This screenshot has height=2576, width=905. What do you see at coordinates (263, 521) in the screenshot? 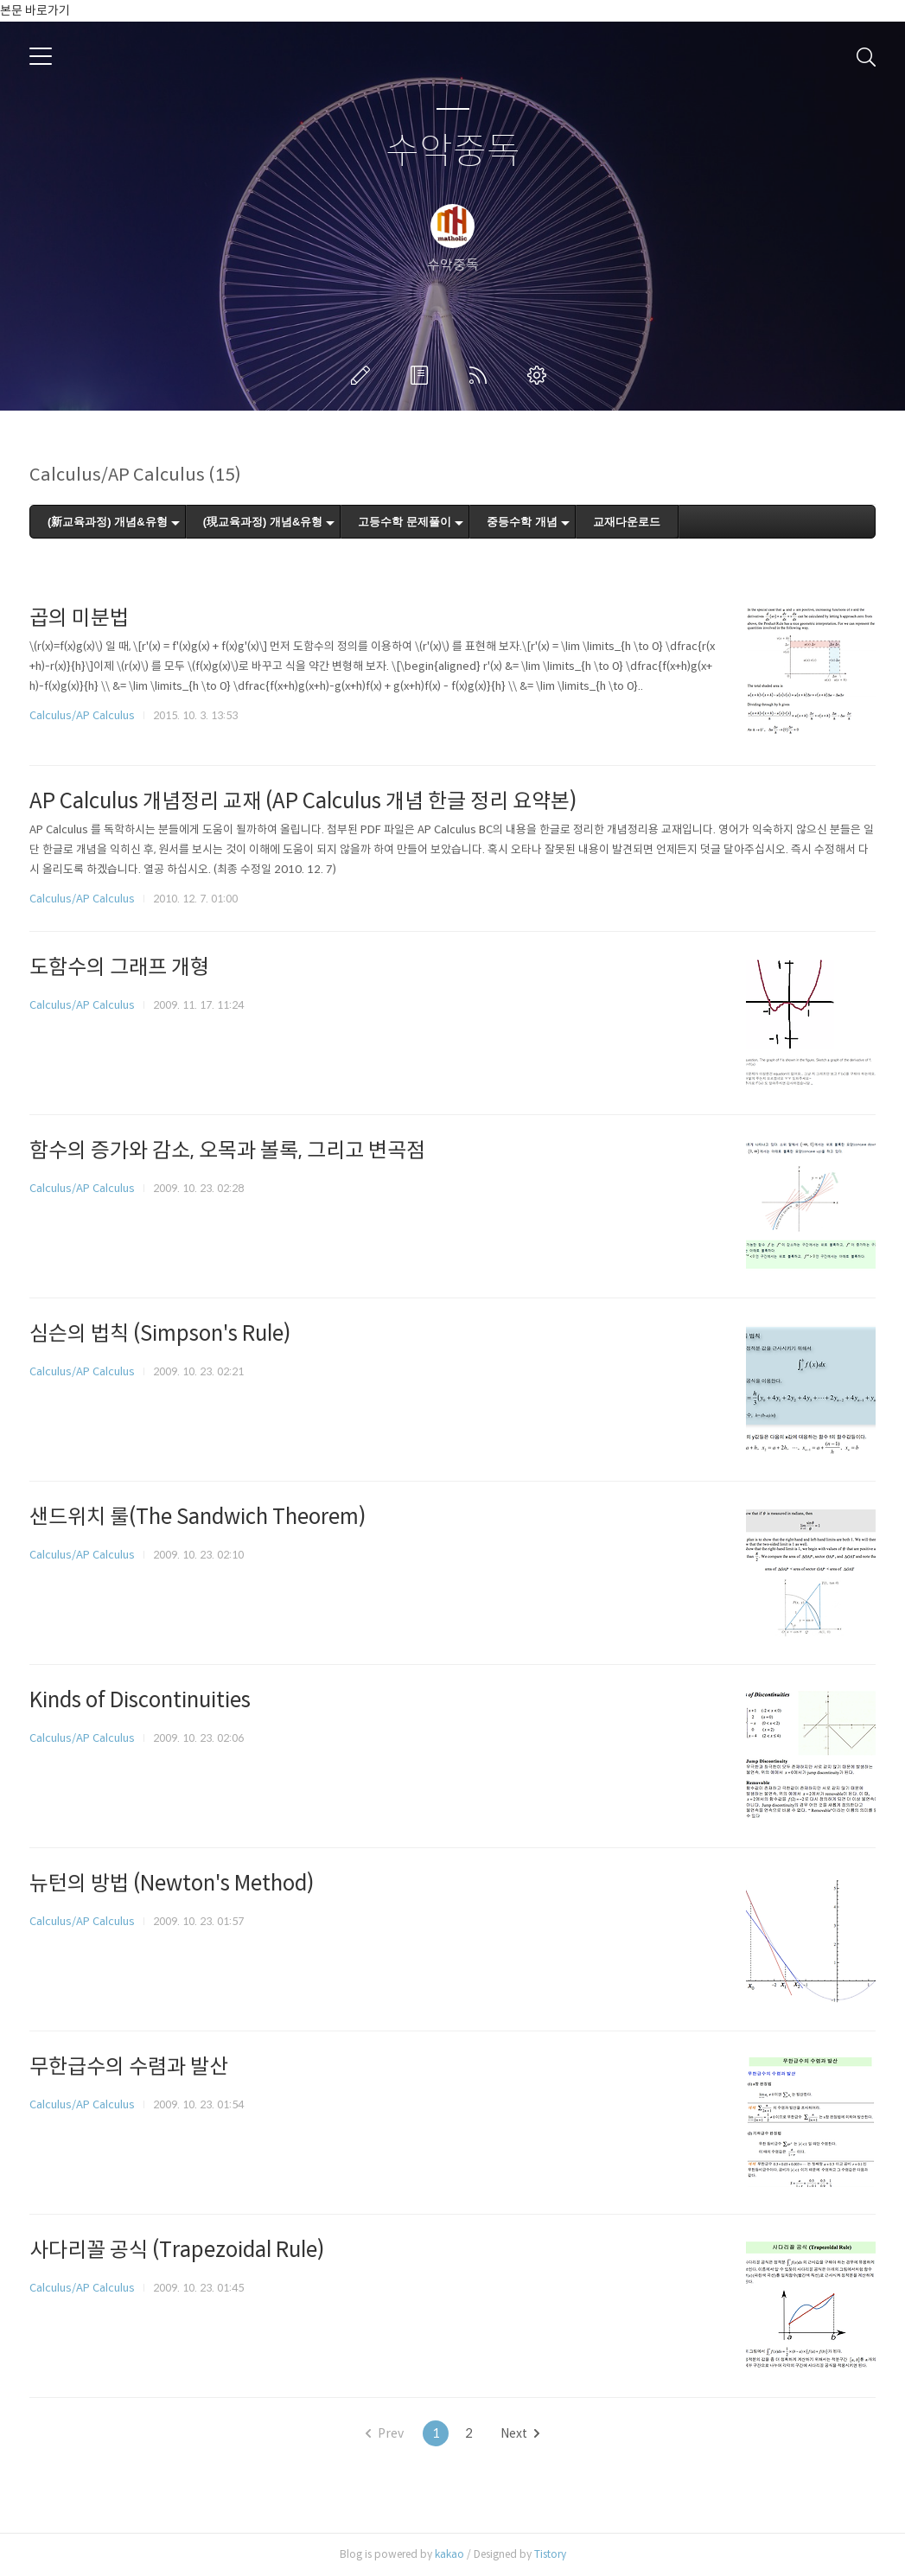
I see `(現교육과정) 개념&유형` at bounding box center [263, 521].